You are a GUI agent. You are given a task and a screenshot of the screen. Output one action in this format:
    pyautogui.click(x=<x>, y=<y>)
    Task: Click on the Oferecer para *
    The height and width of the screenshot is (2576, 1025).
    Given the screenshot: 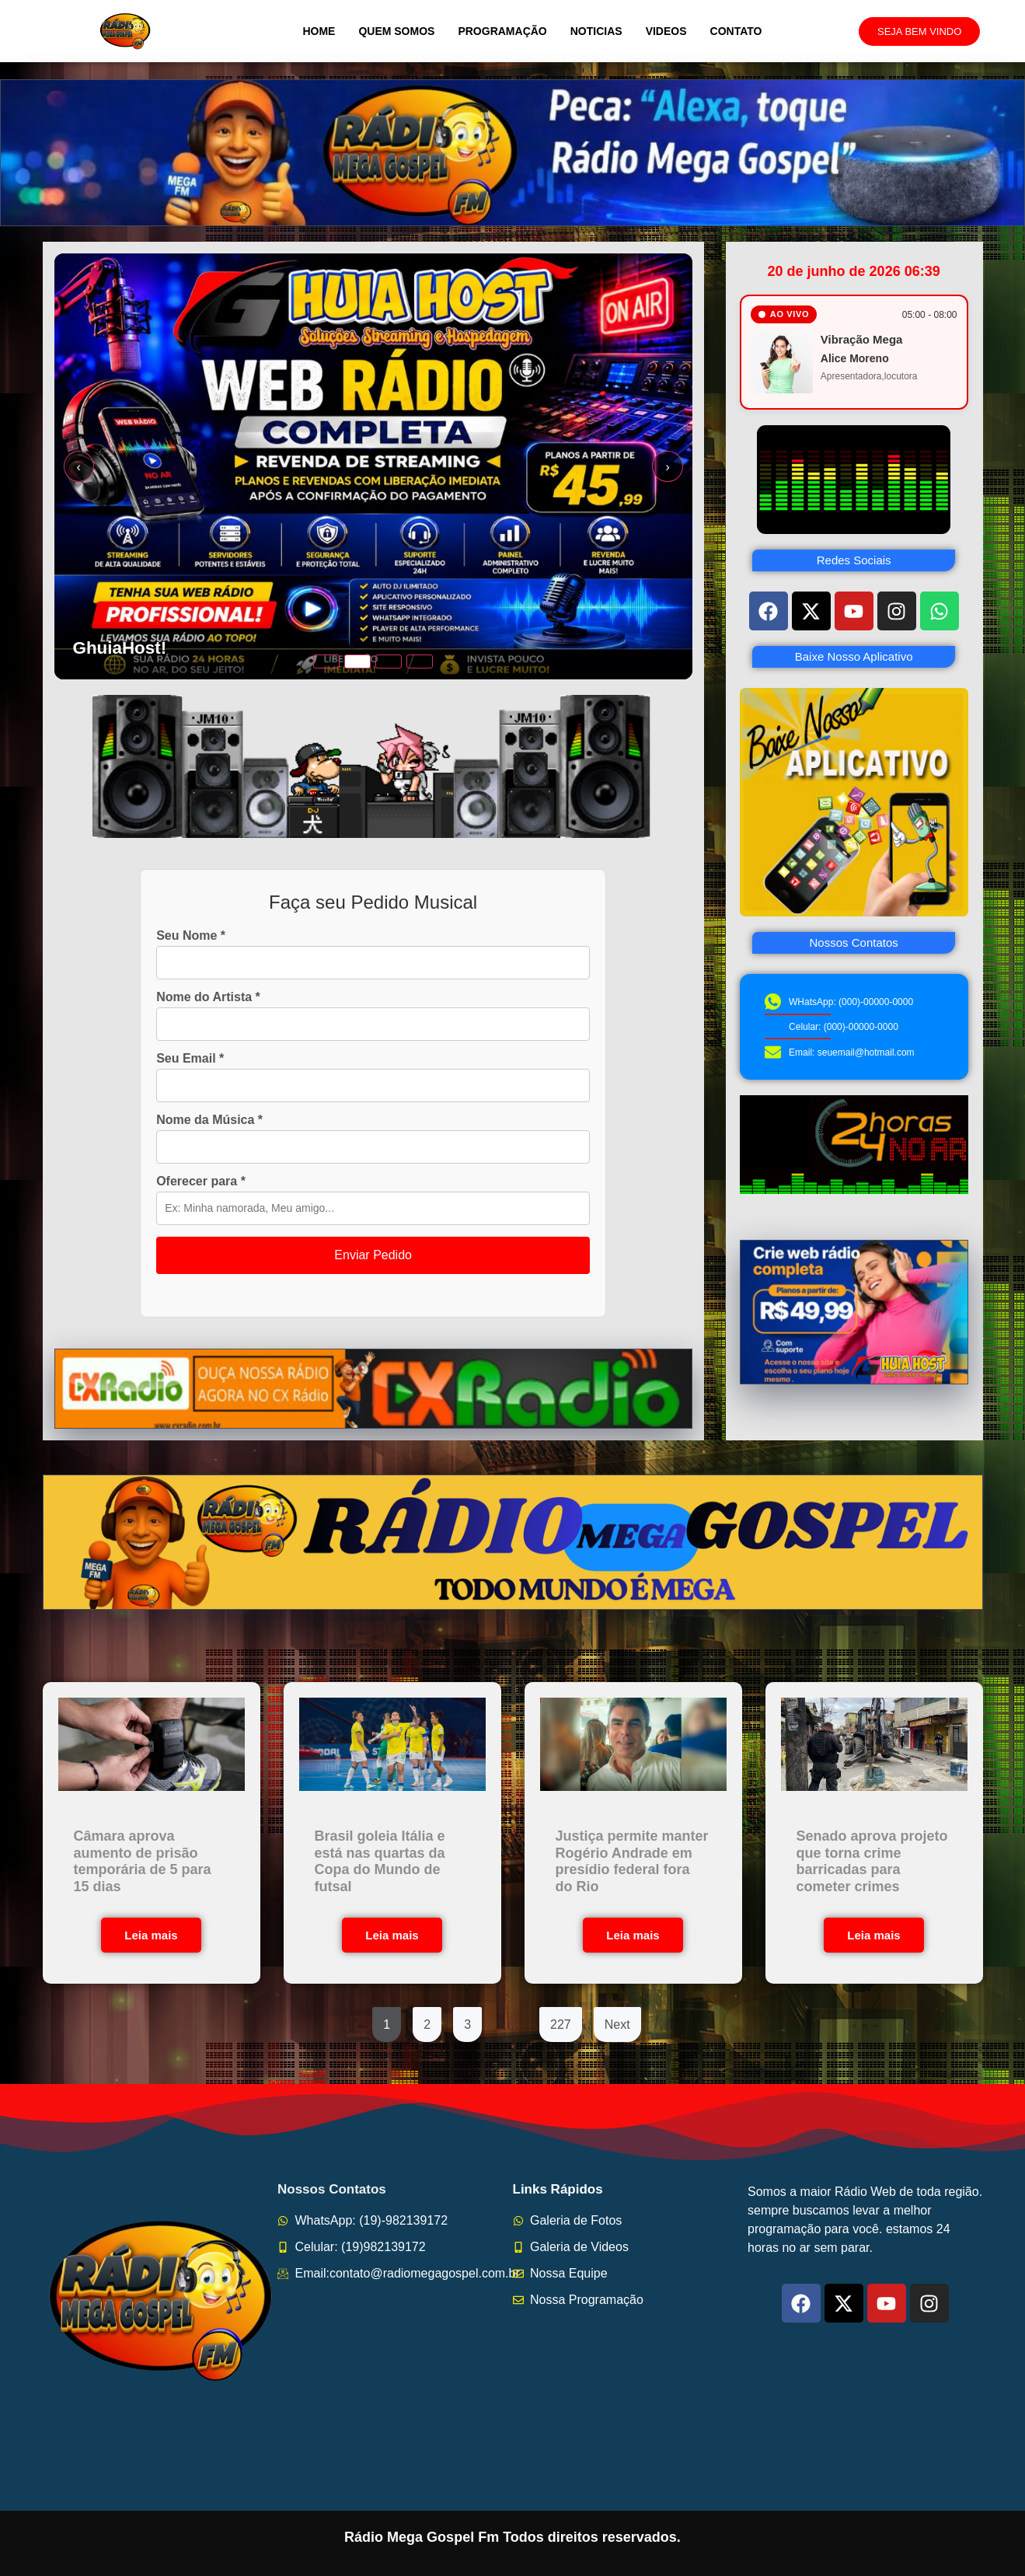 What is the action you would take?
    pyautogui.click(x=201, y=1181)
    